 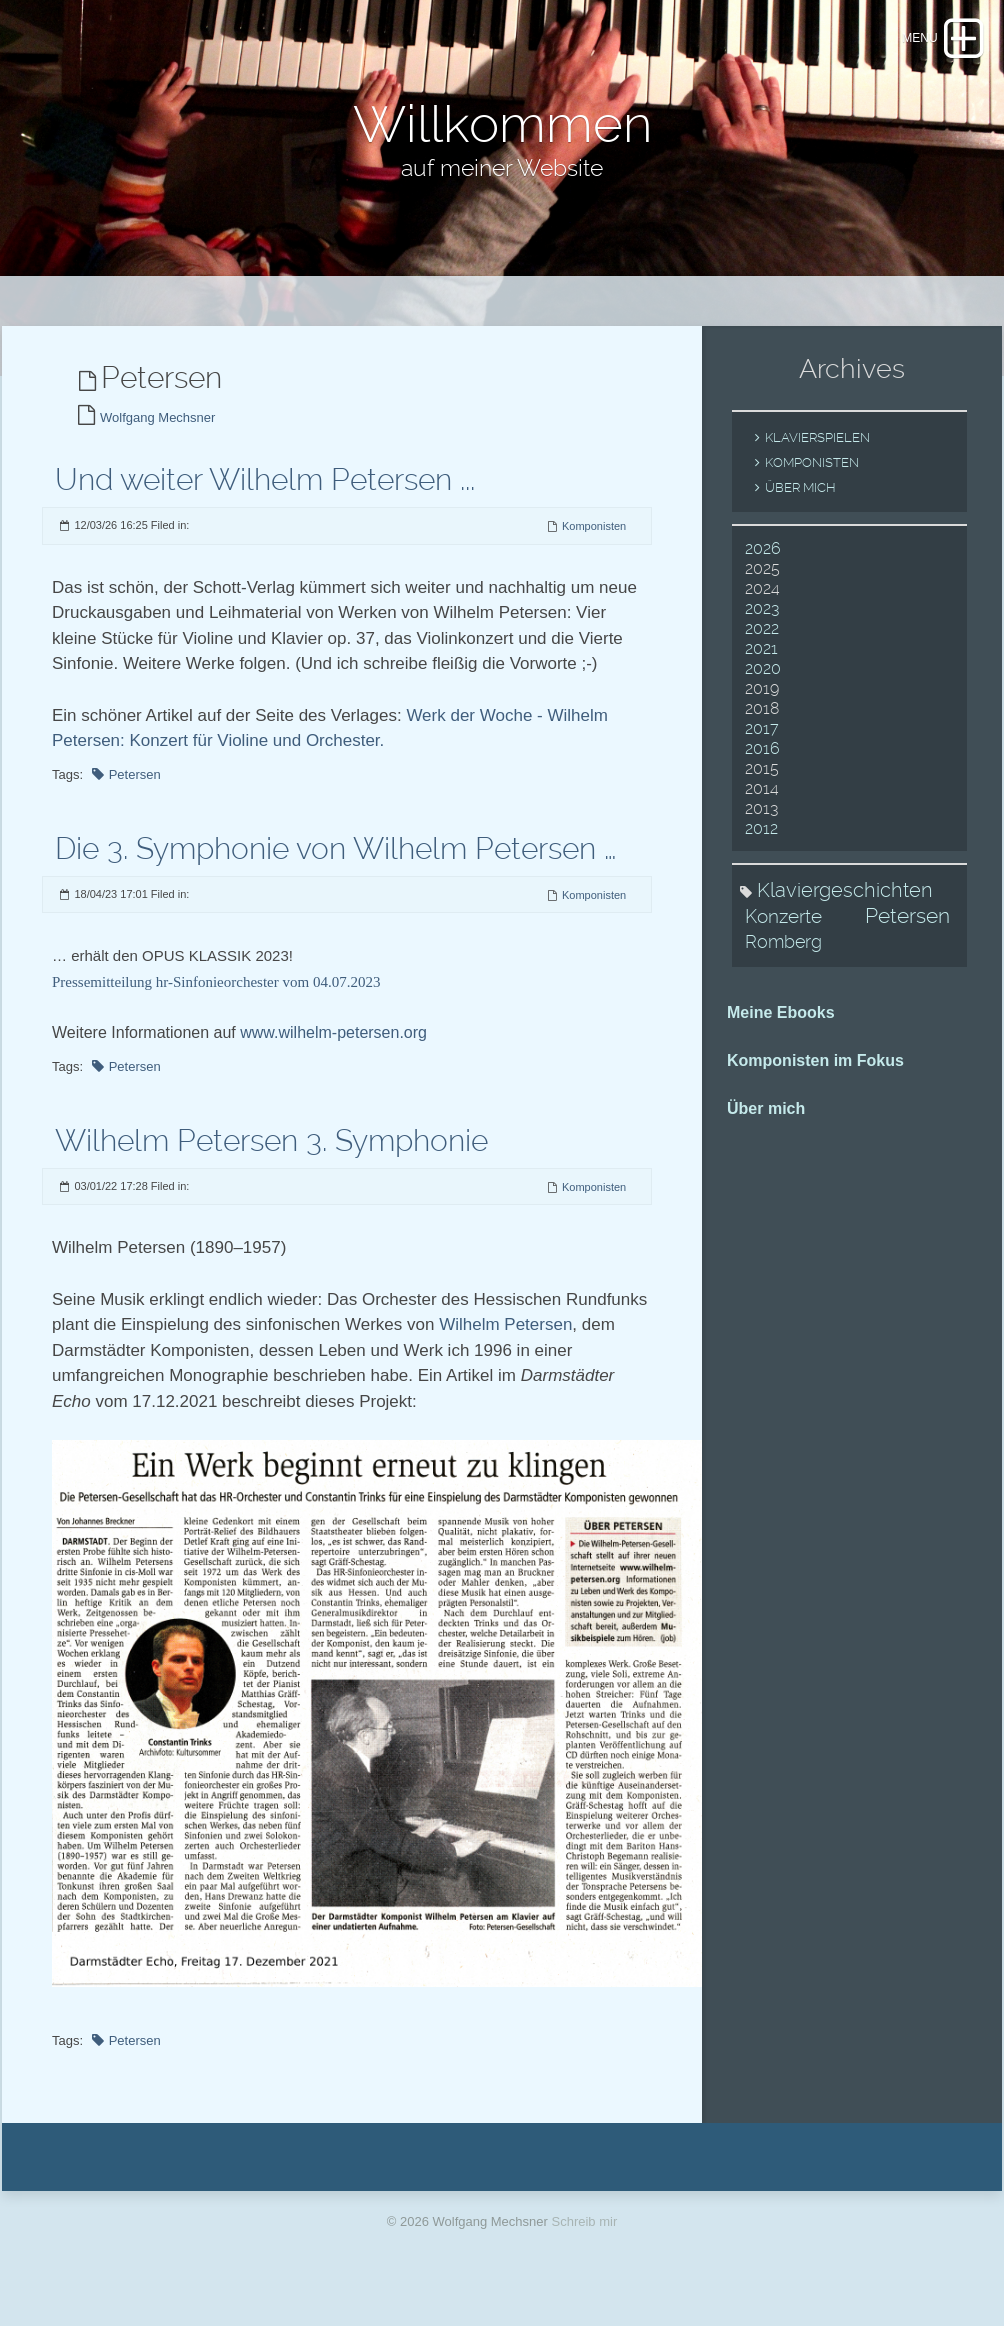 I want to click on Komponisten im Fokus, so click(x=815, y=1084).